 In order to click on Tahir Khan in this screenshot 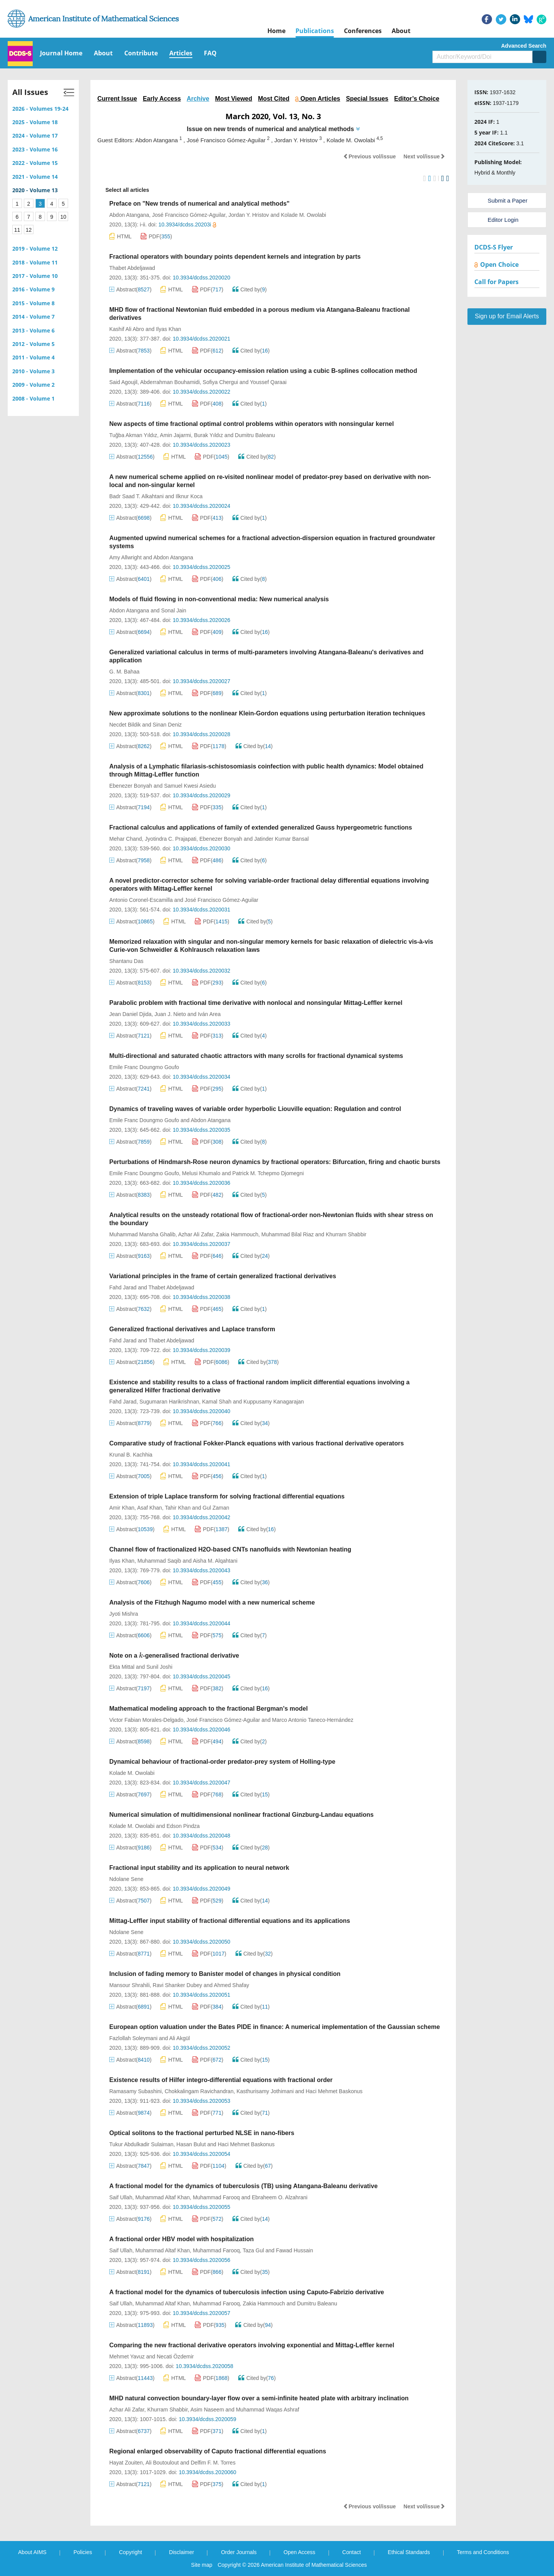, I will do `click(178, 1508)`.